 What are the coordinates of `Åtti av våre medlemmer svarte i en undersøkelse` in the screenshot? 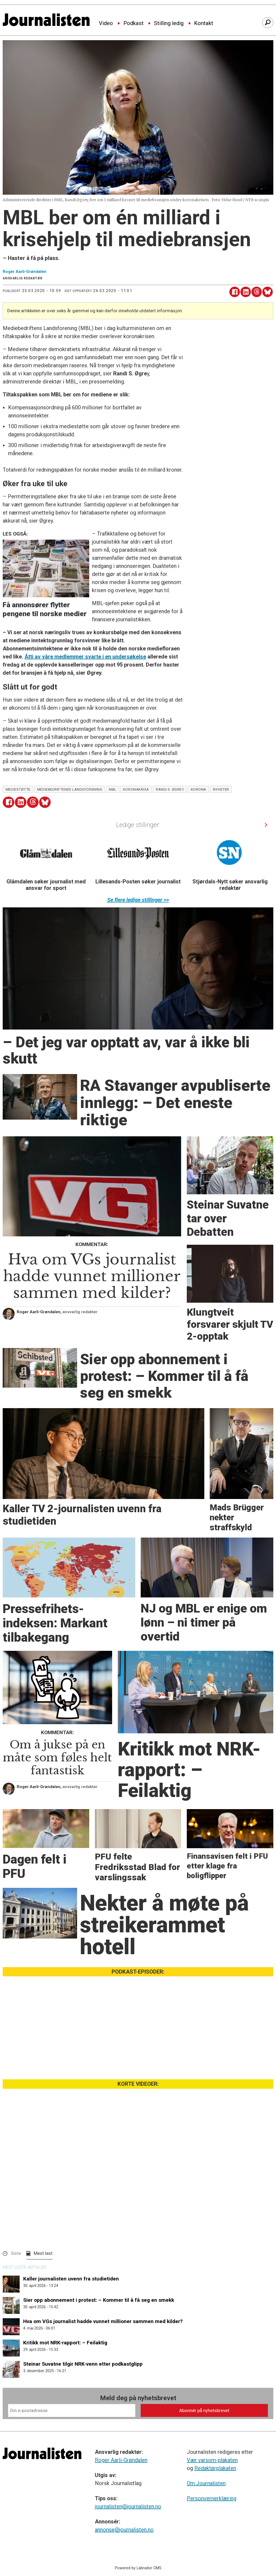 It's located at (85, 656).